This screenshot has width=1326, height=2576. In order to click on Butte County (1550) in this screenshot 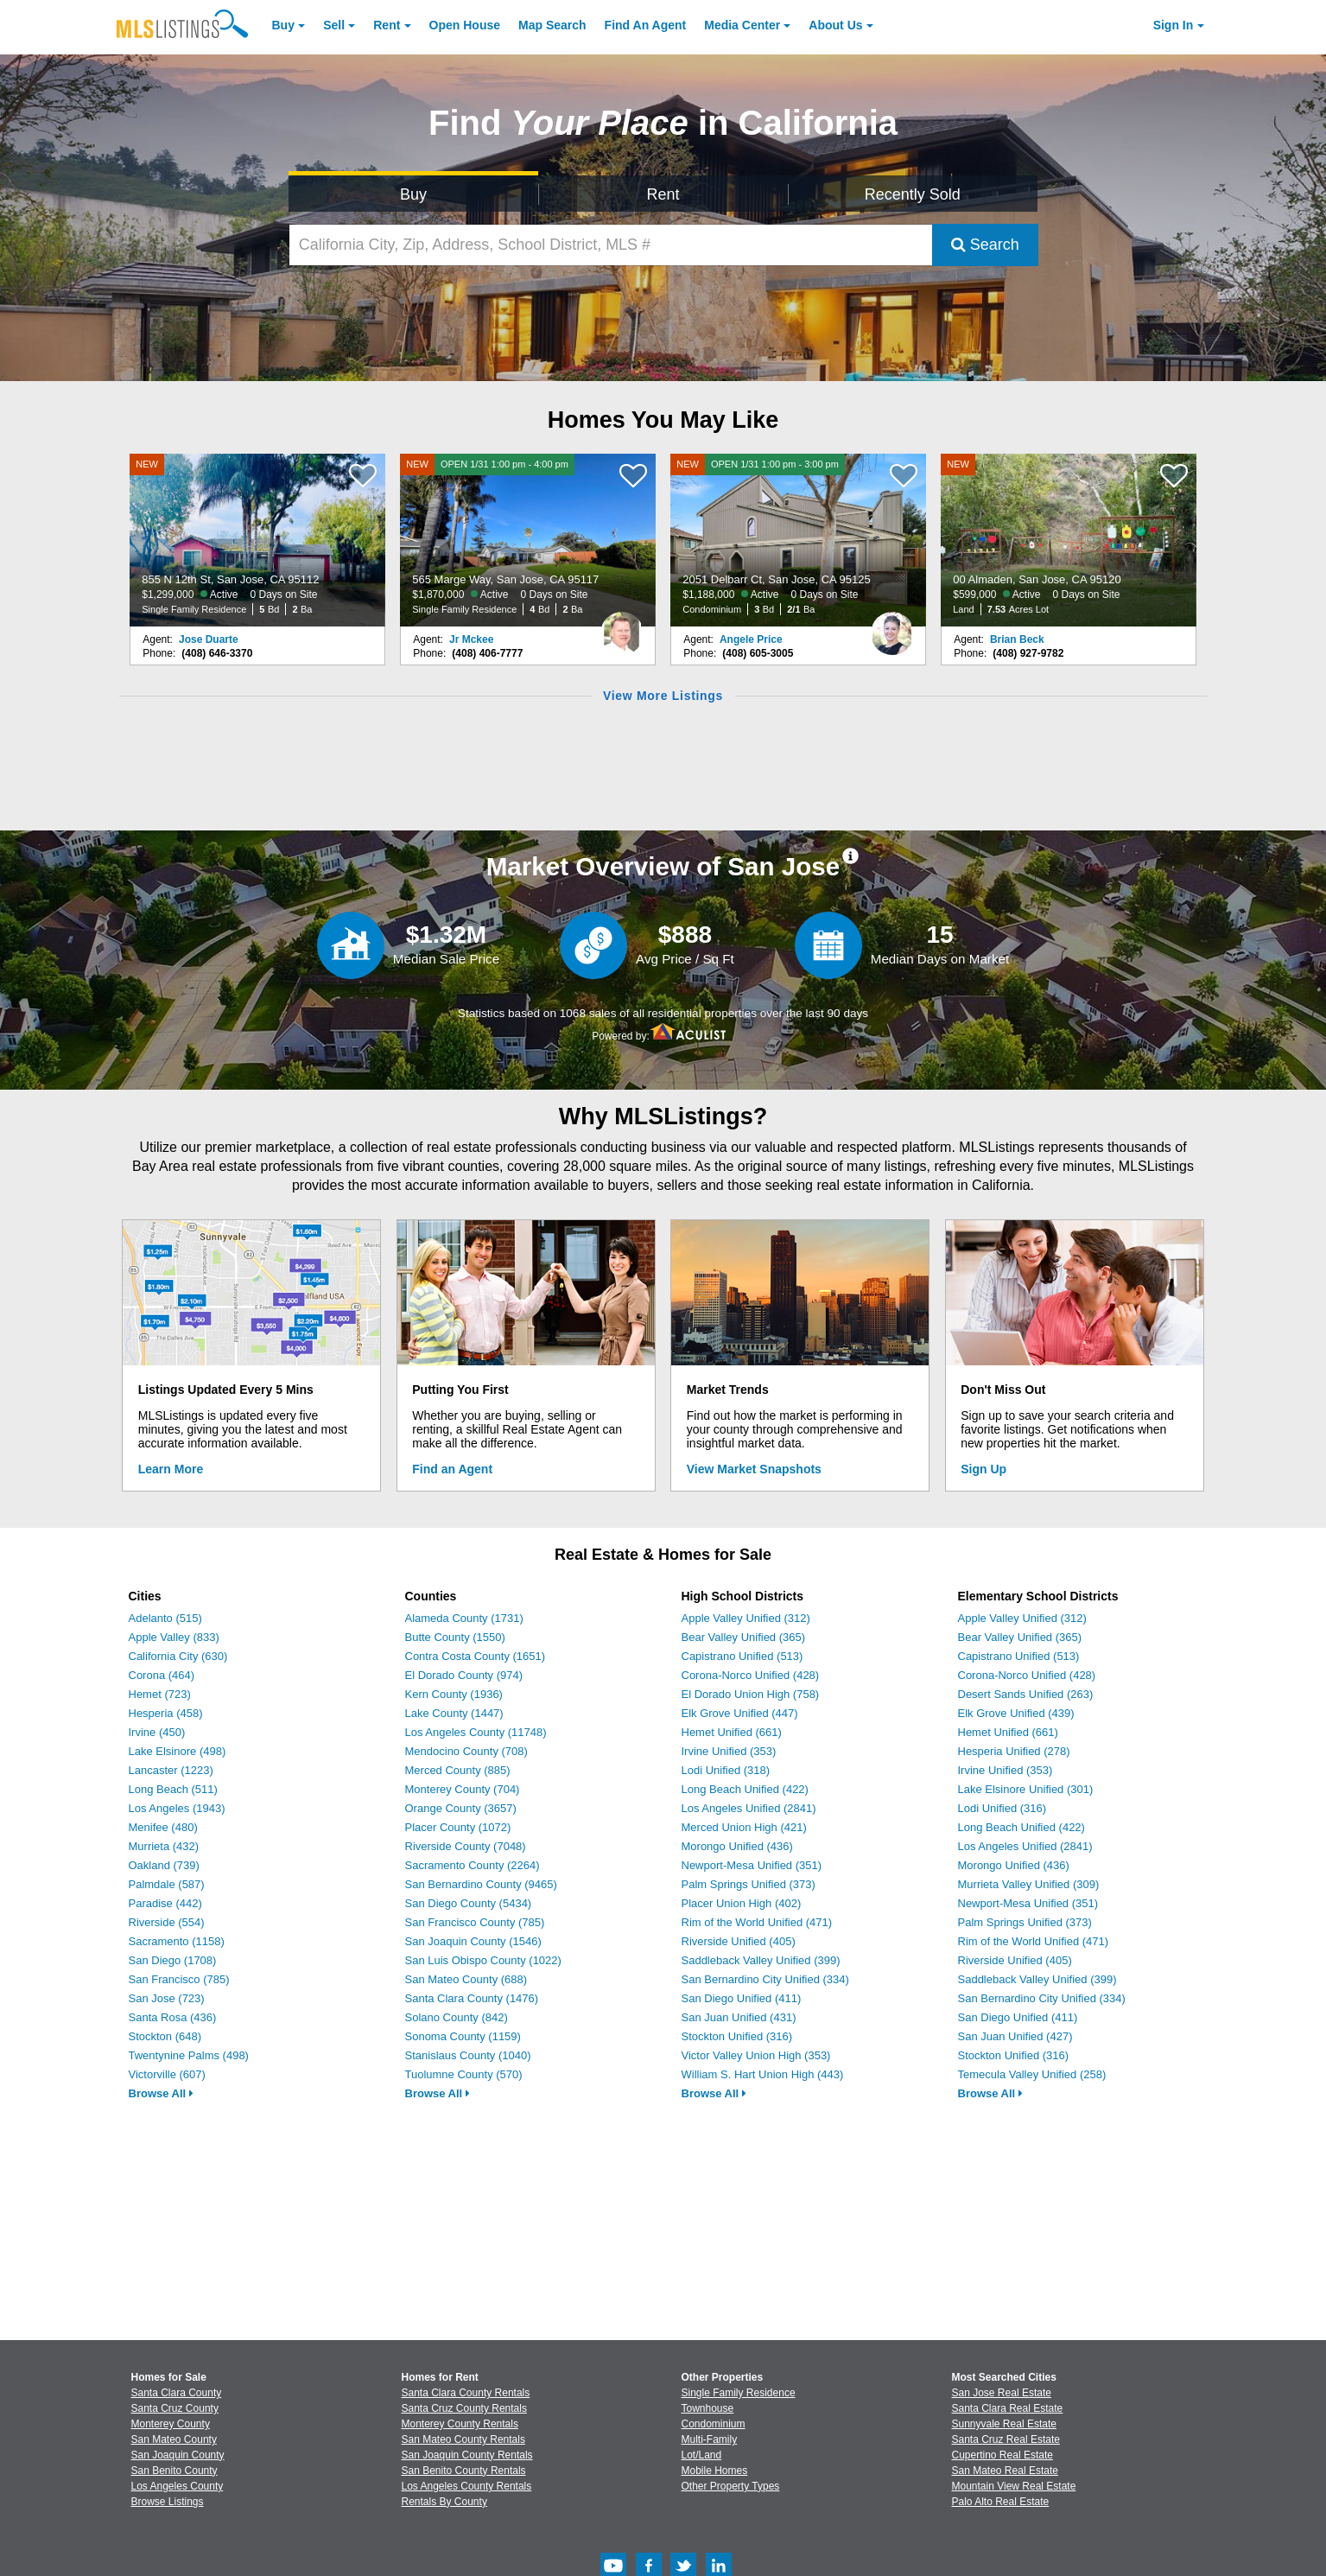, I will do `click(455, 1637)`.